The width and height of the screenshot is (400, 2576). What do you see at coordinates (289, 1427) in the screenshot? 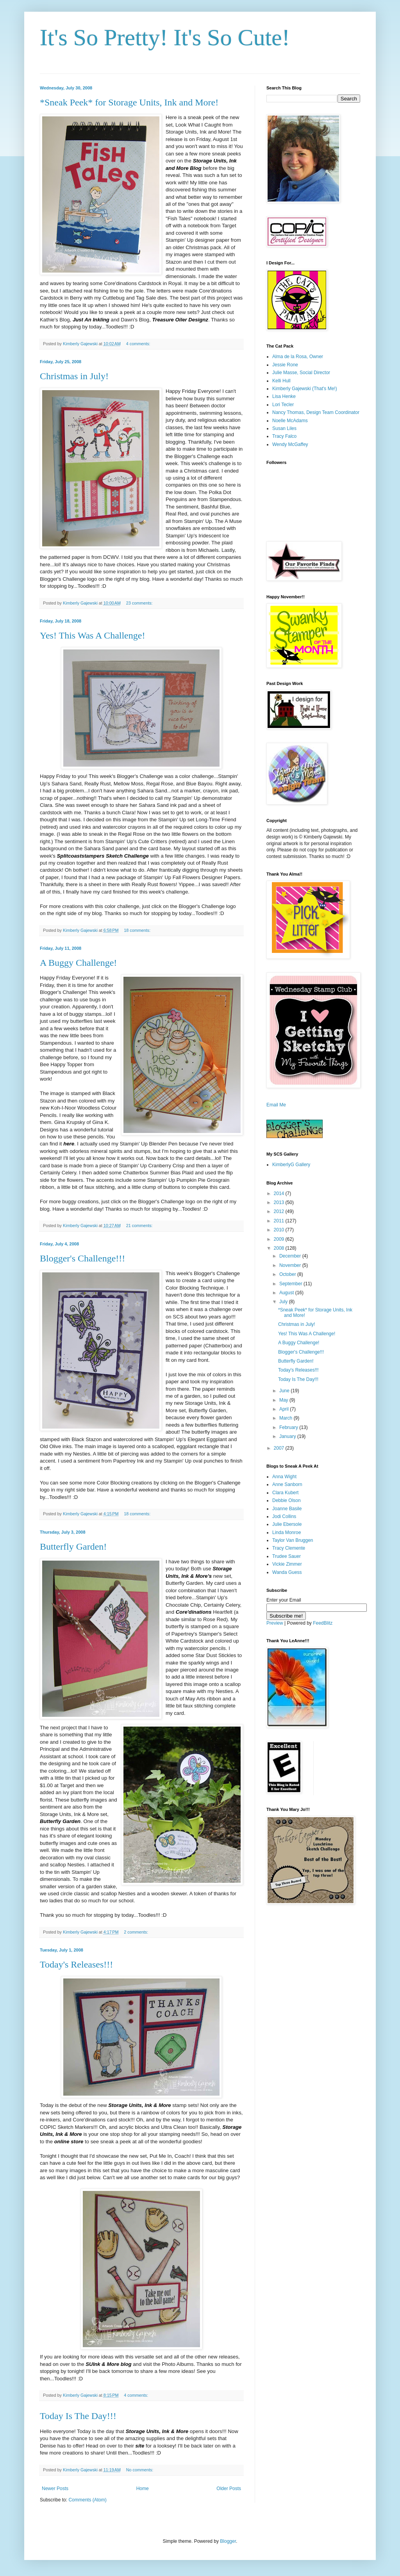
I see `February` at bounding box center [289, 1427].